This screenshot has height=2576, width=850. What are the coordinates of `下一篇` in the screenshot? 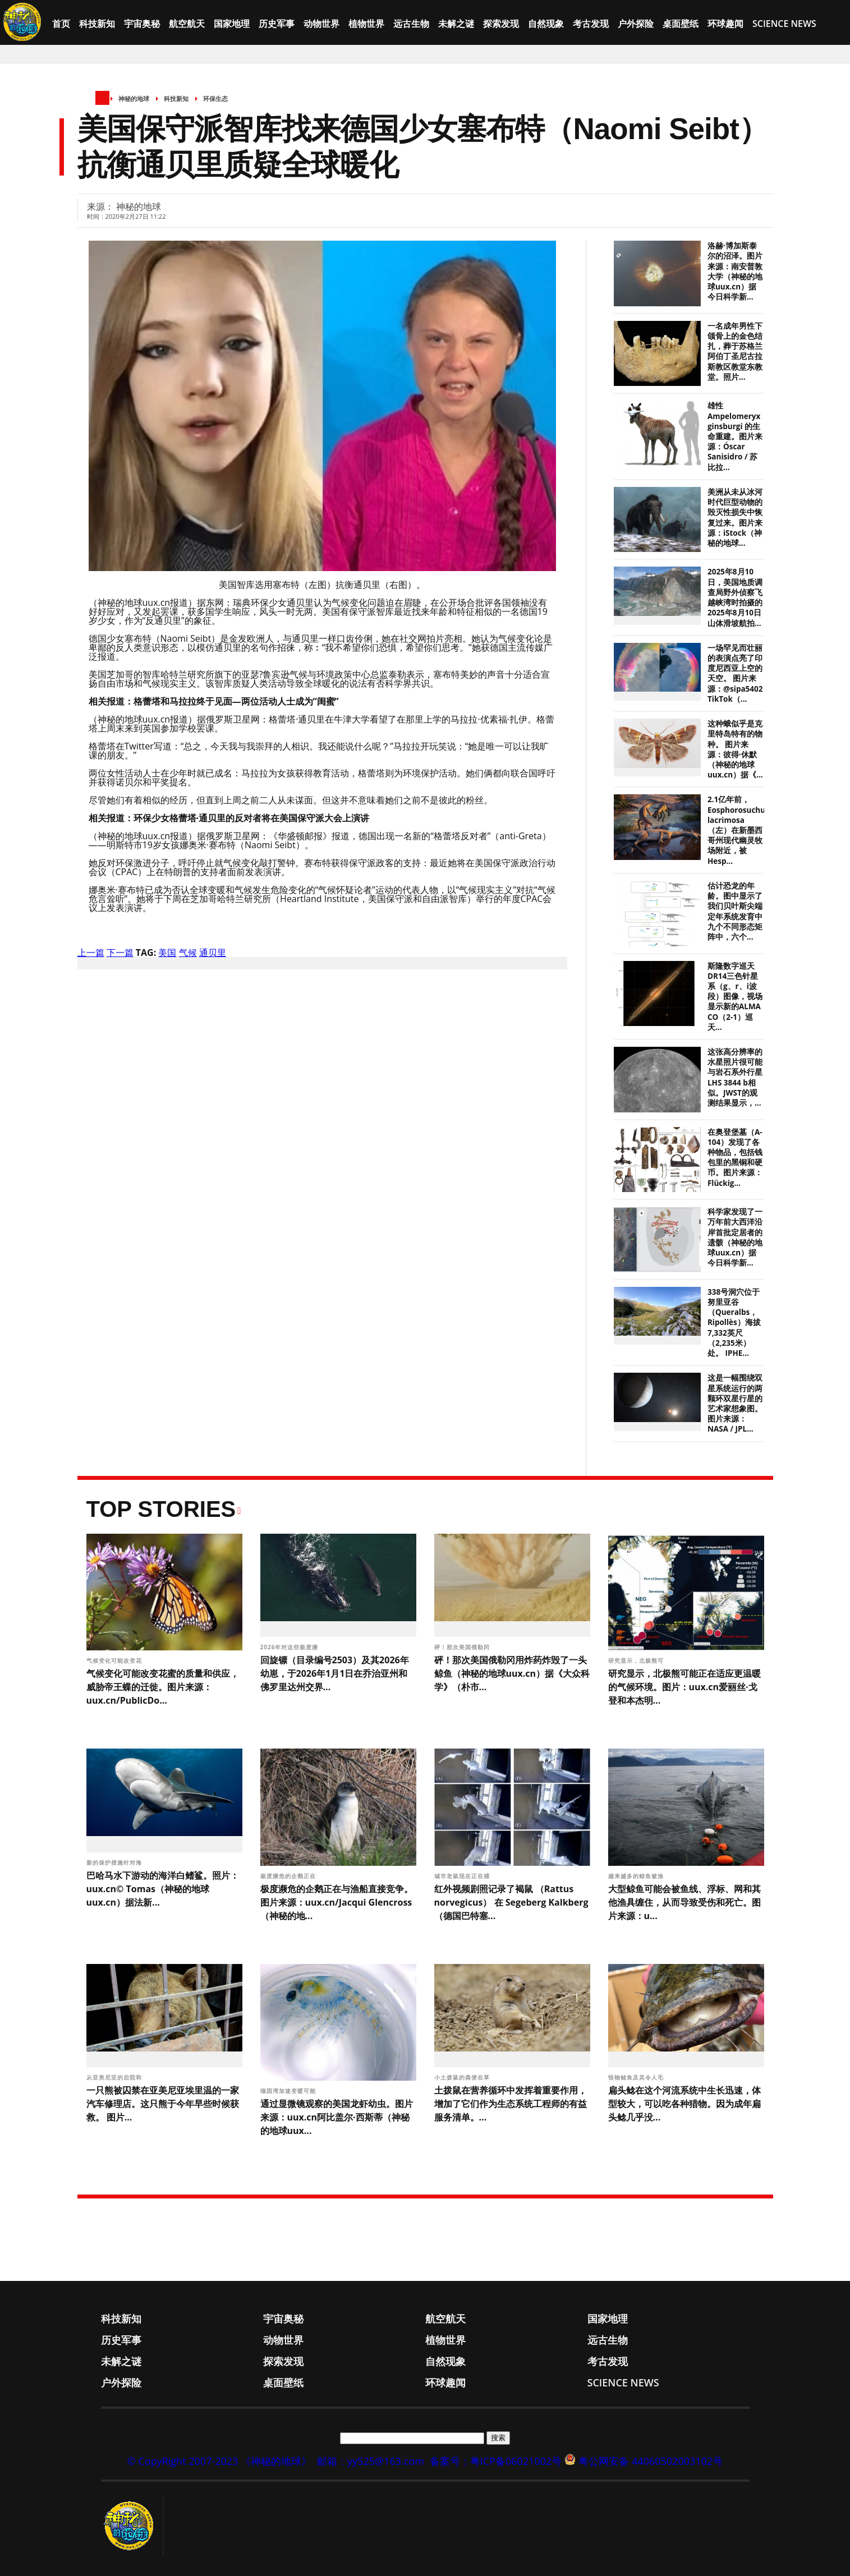 It's located at (120, 952).